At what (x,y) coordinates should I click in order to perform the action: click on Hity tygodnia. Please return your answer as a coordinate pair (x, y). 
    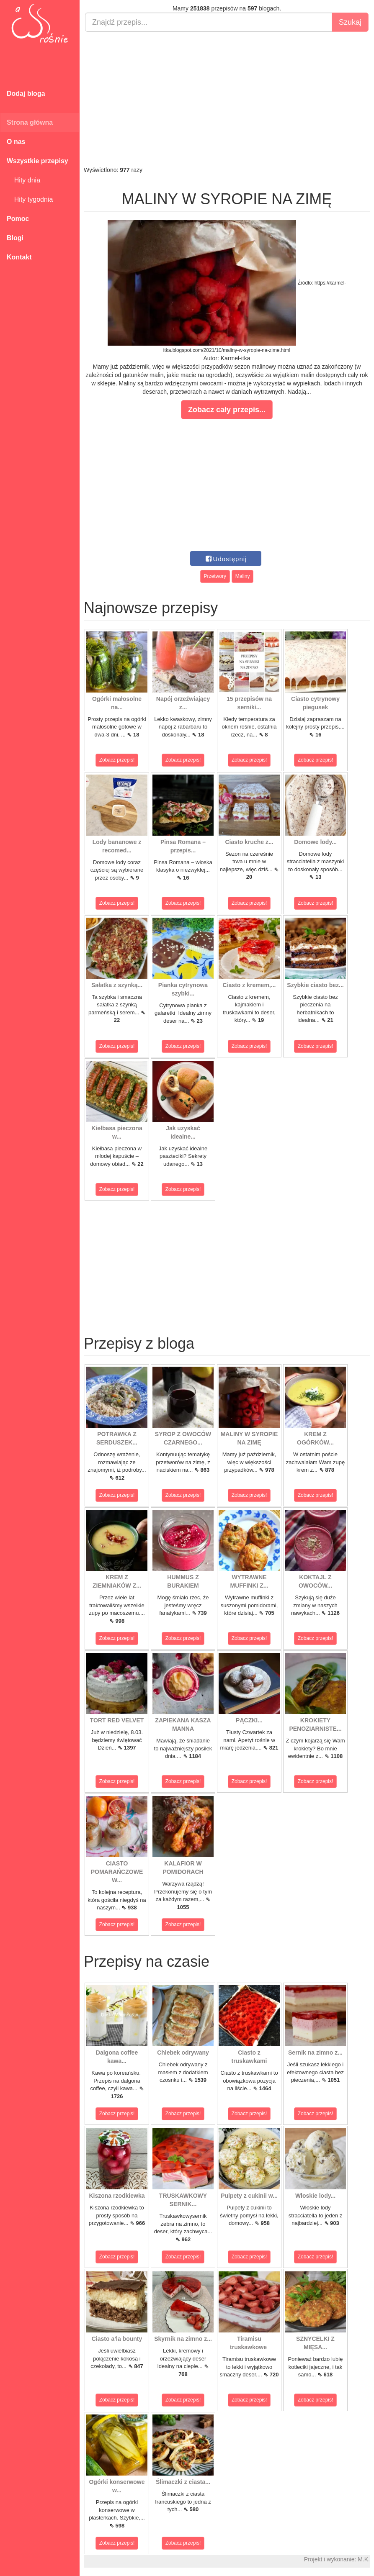
    Looking at the image, I should click on (30, 199).